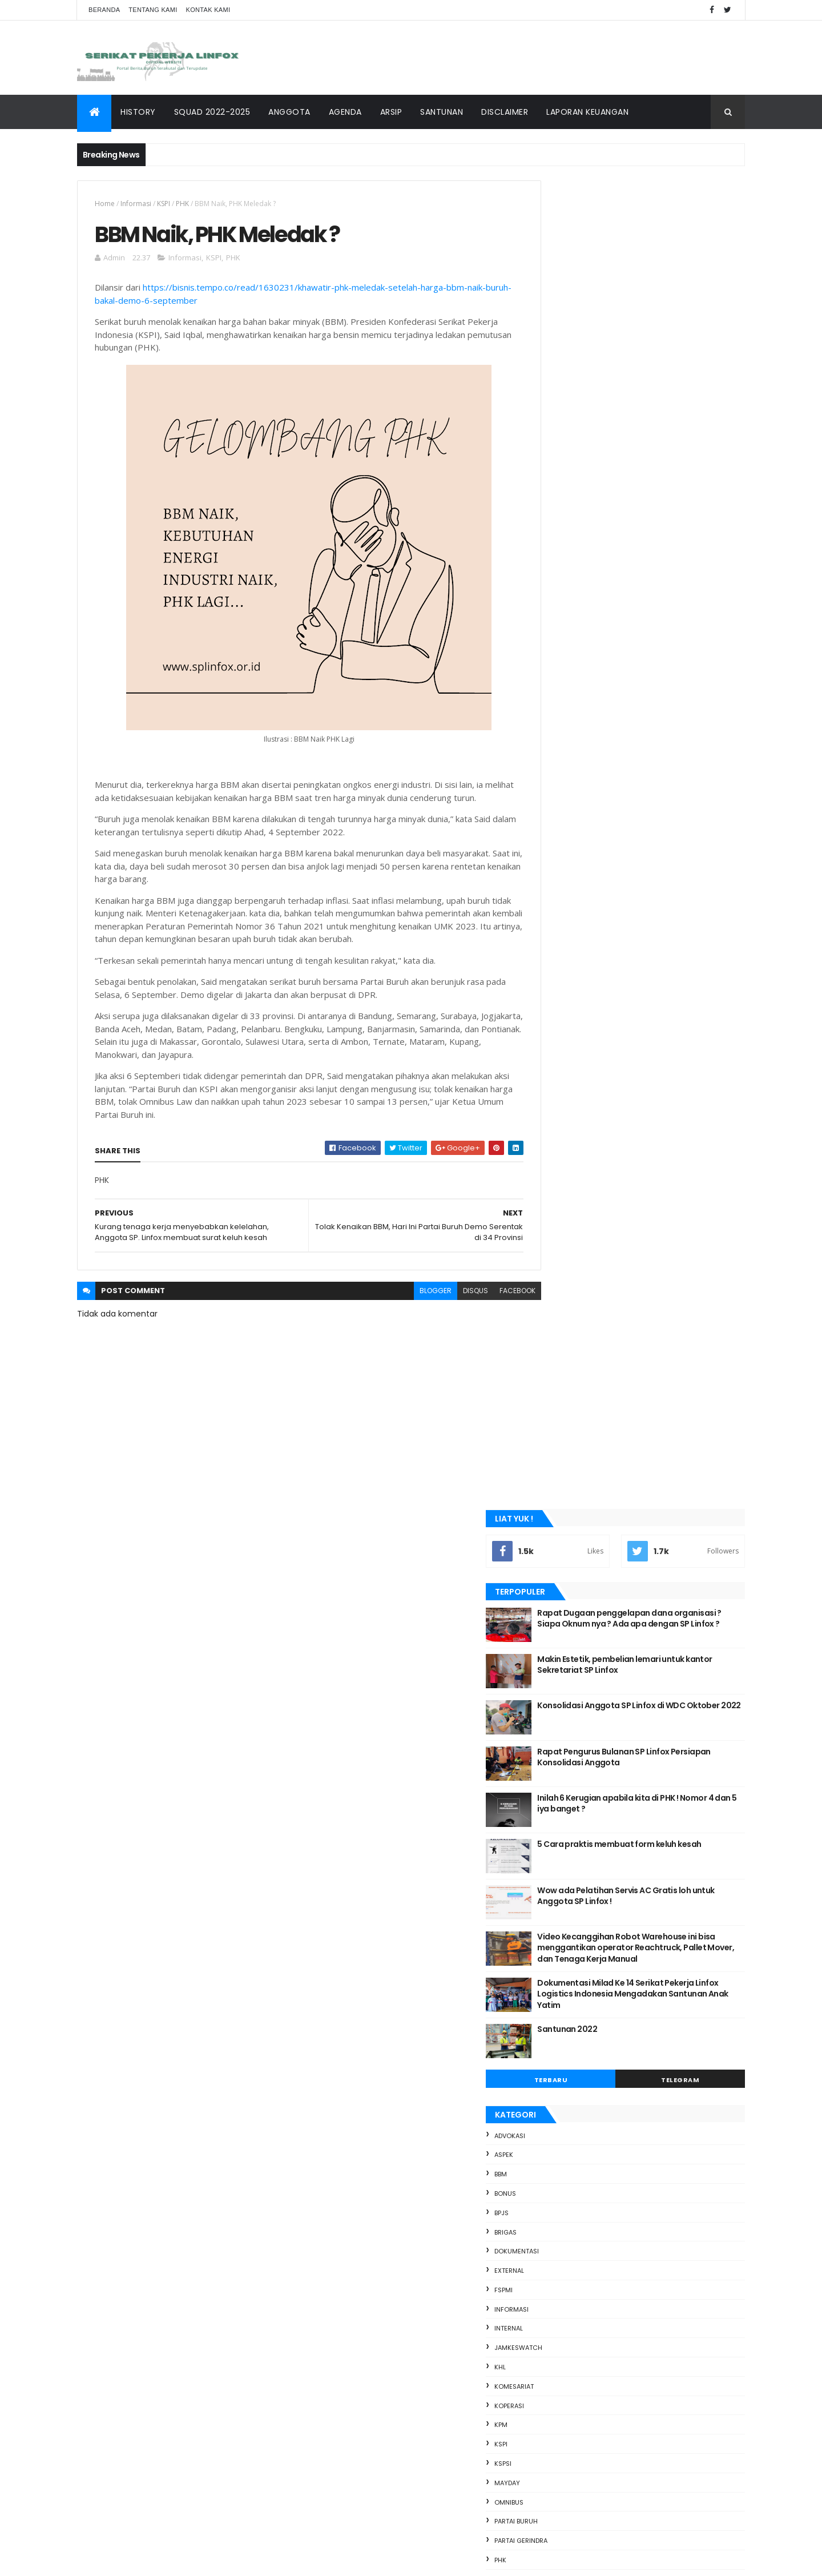 This screenshot has width=822, height=2576. What do you see at coordinates (560, 1261) in the screenshot?
I see `Presiden` at bounding box center [560, 1261].